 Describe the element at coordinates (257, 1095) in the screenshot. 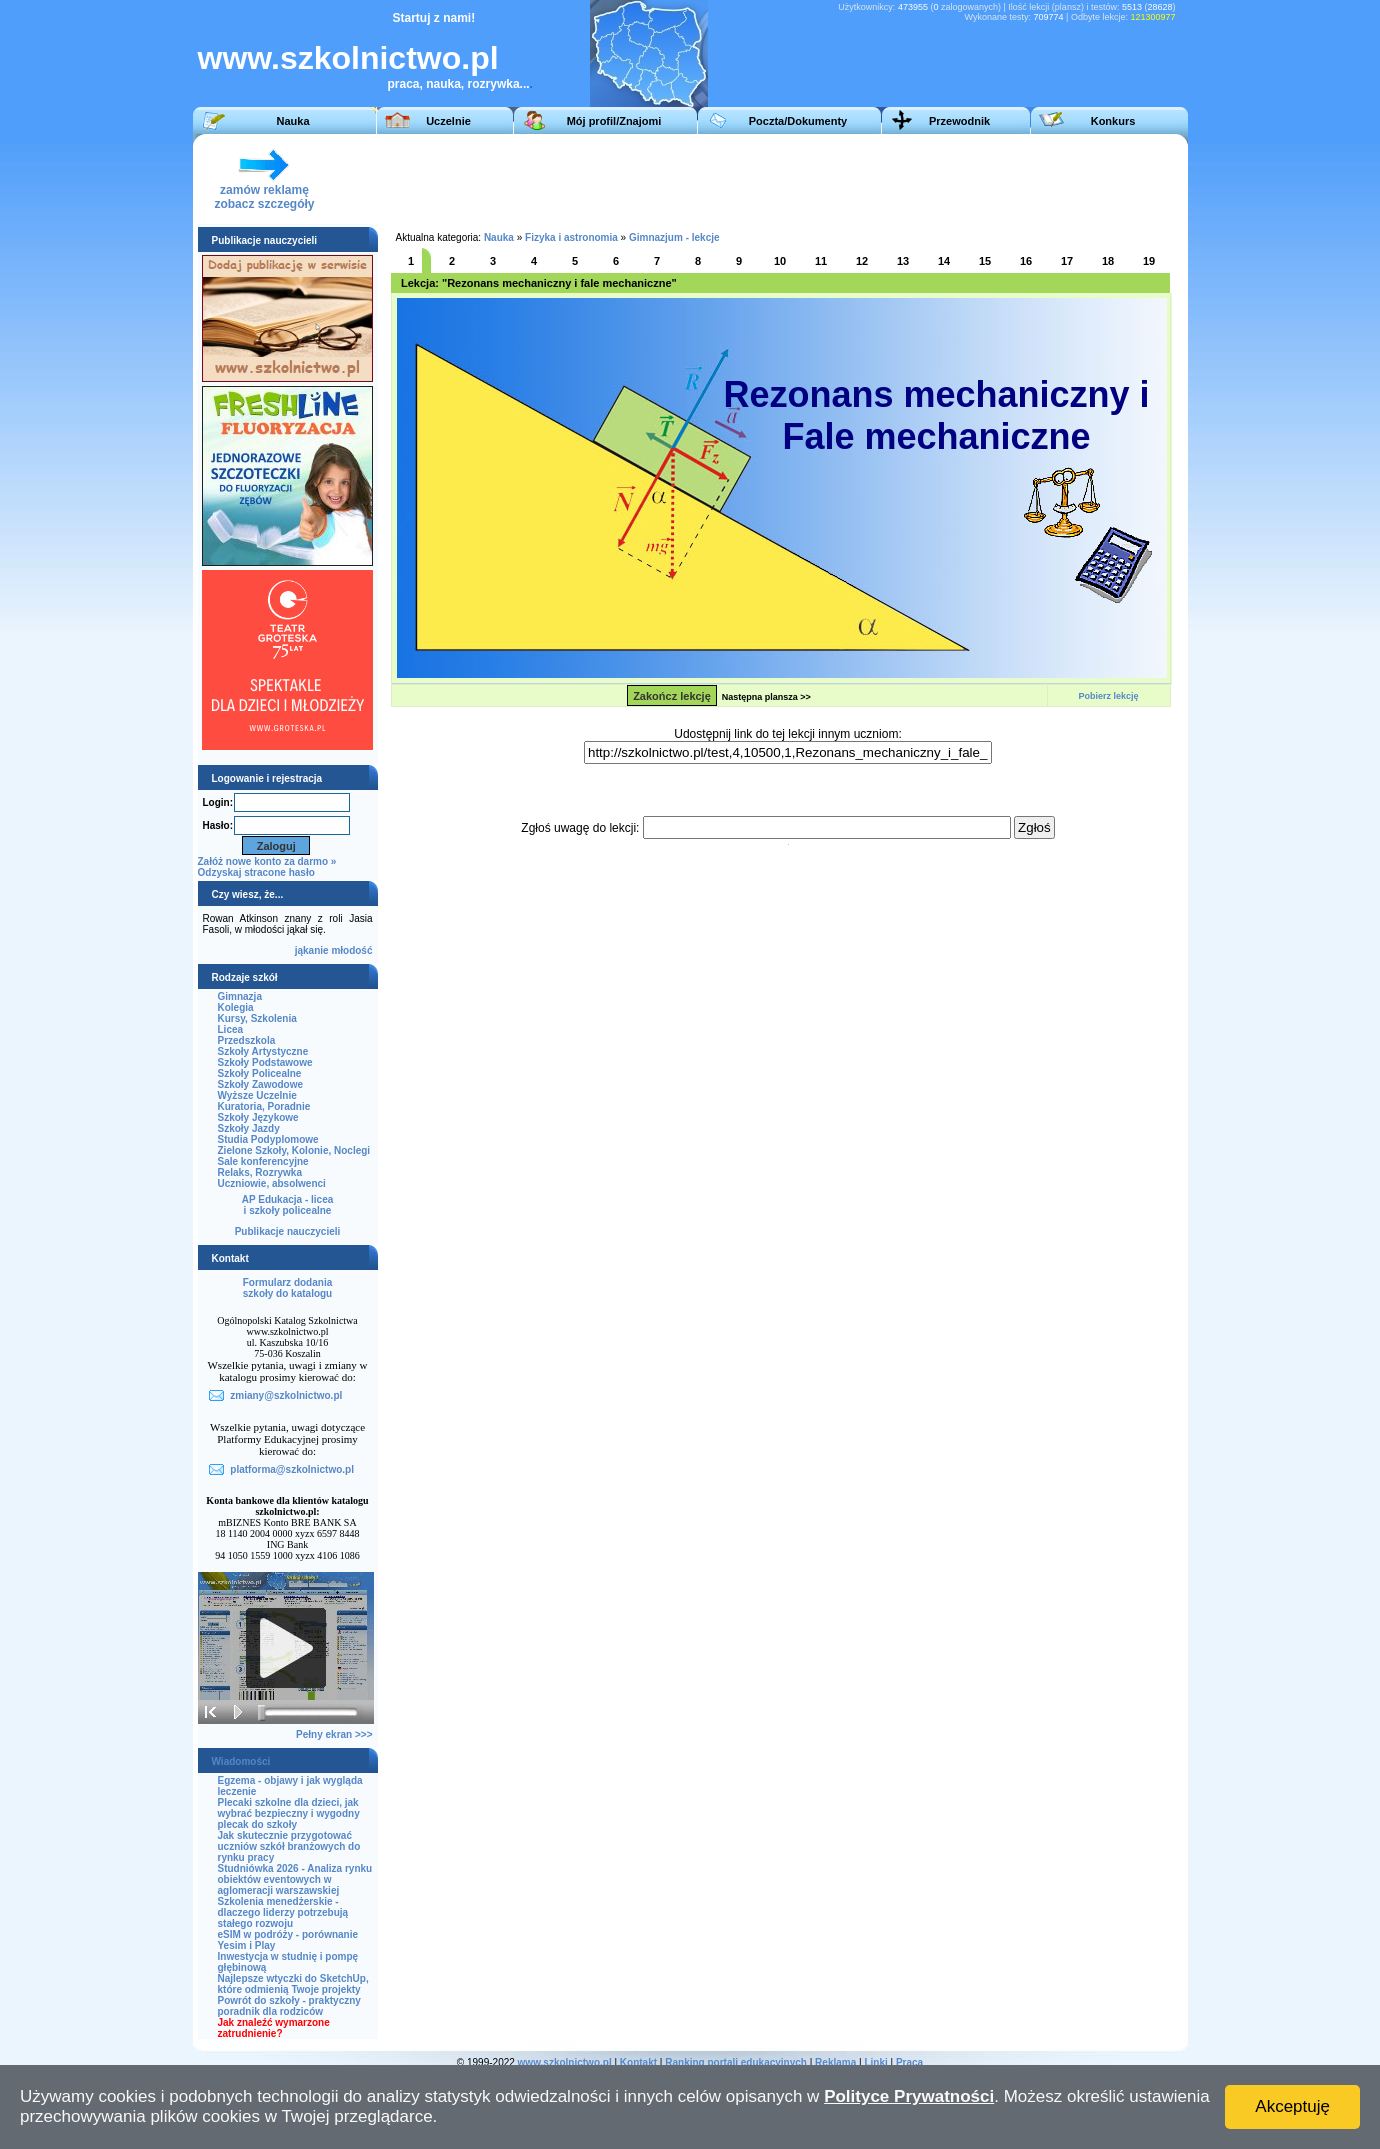

I see `Wyższe Uczelnie` at that location.